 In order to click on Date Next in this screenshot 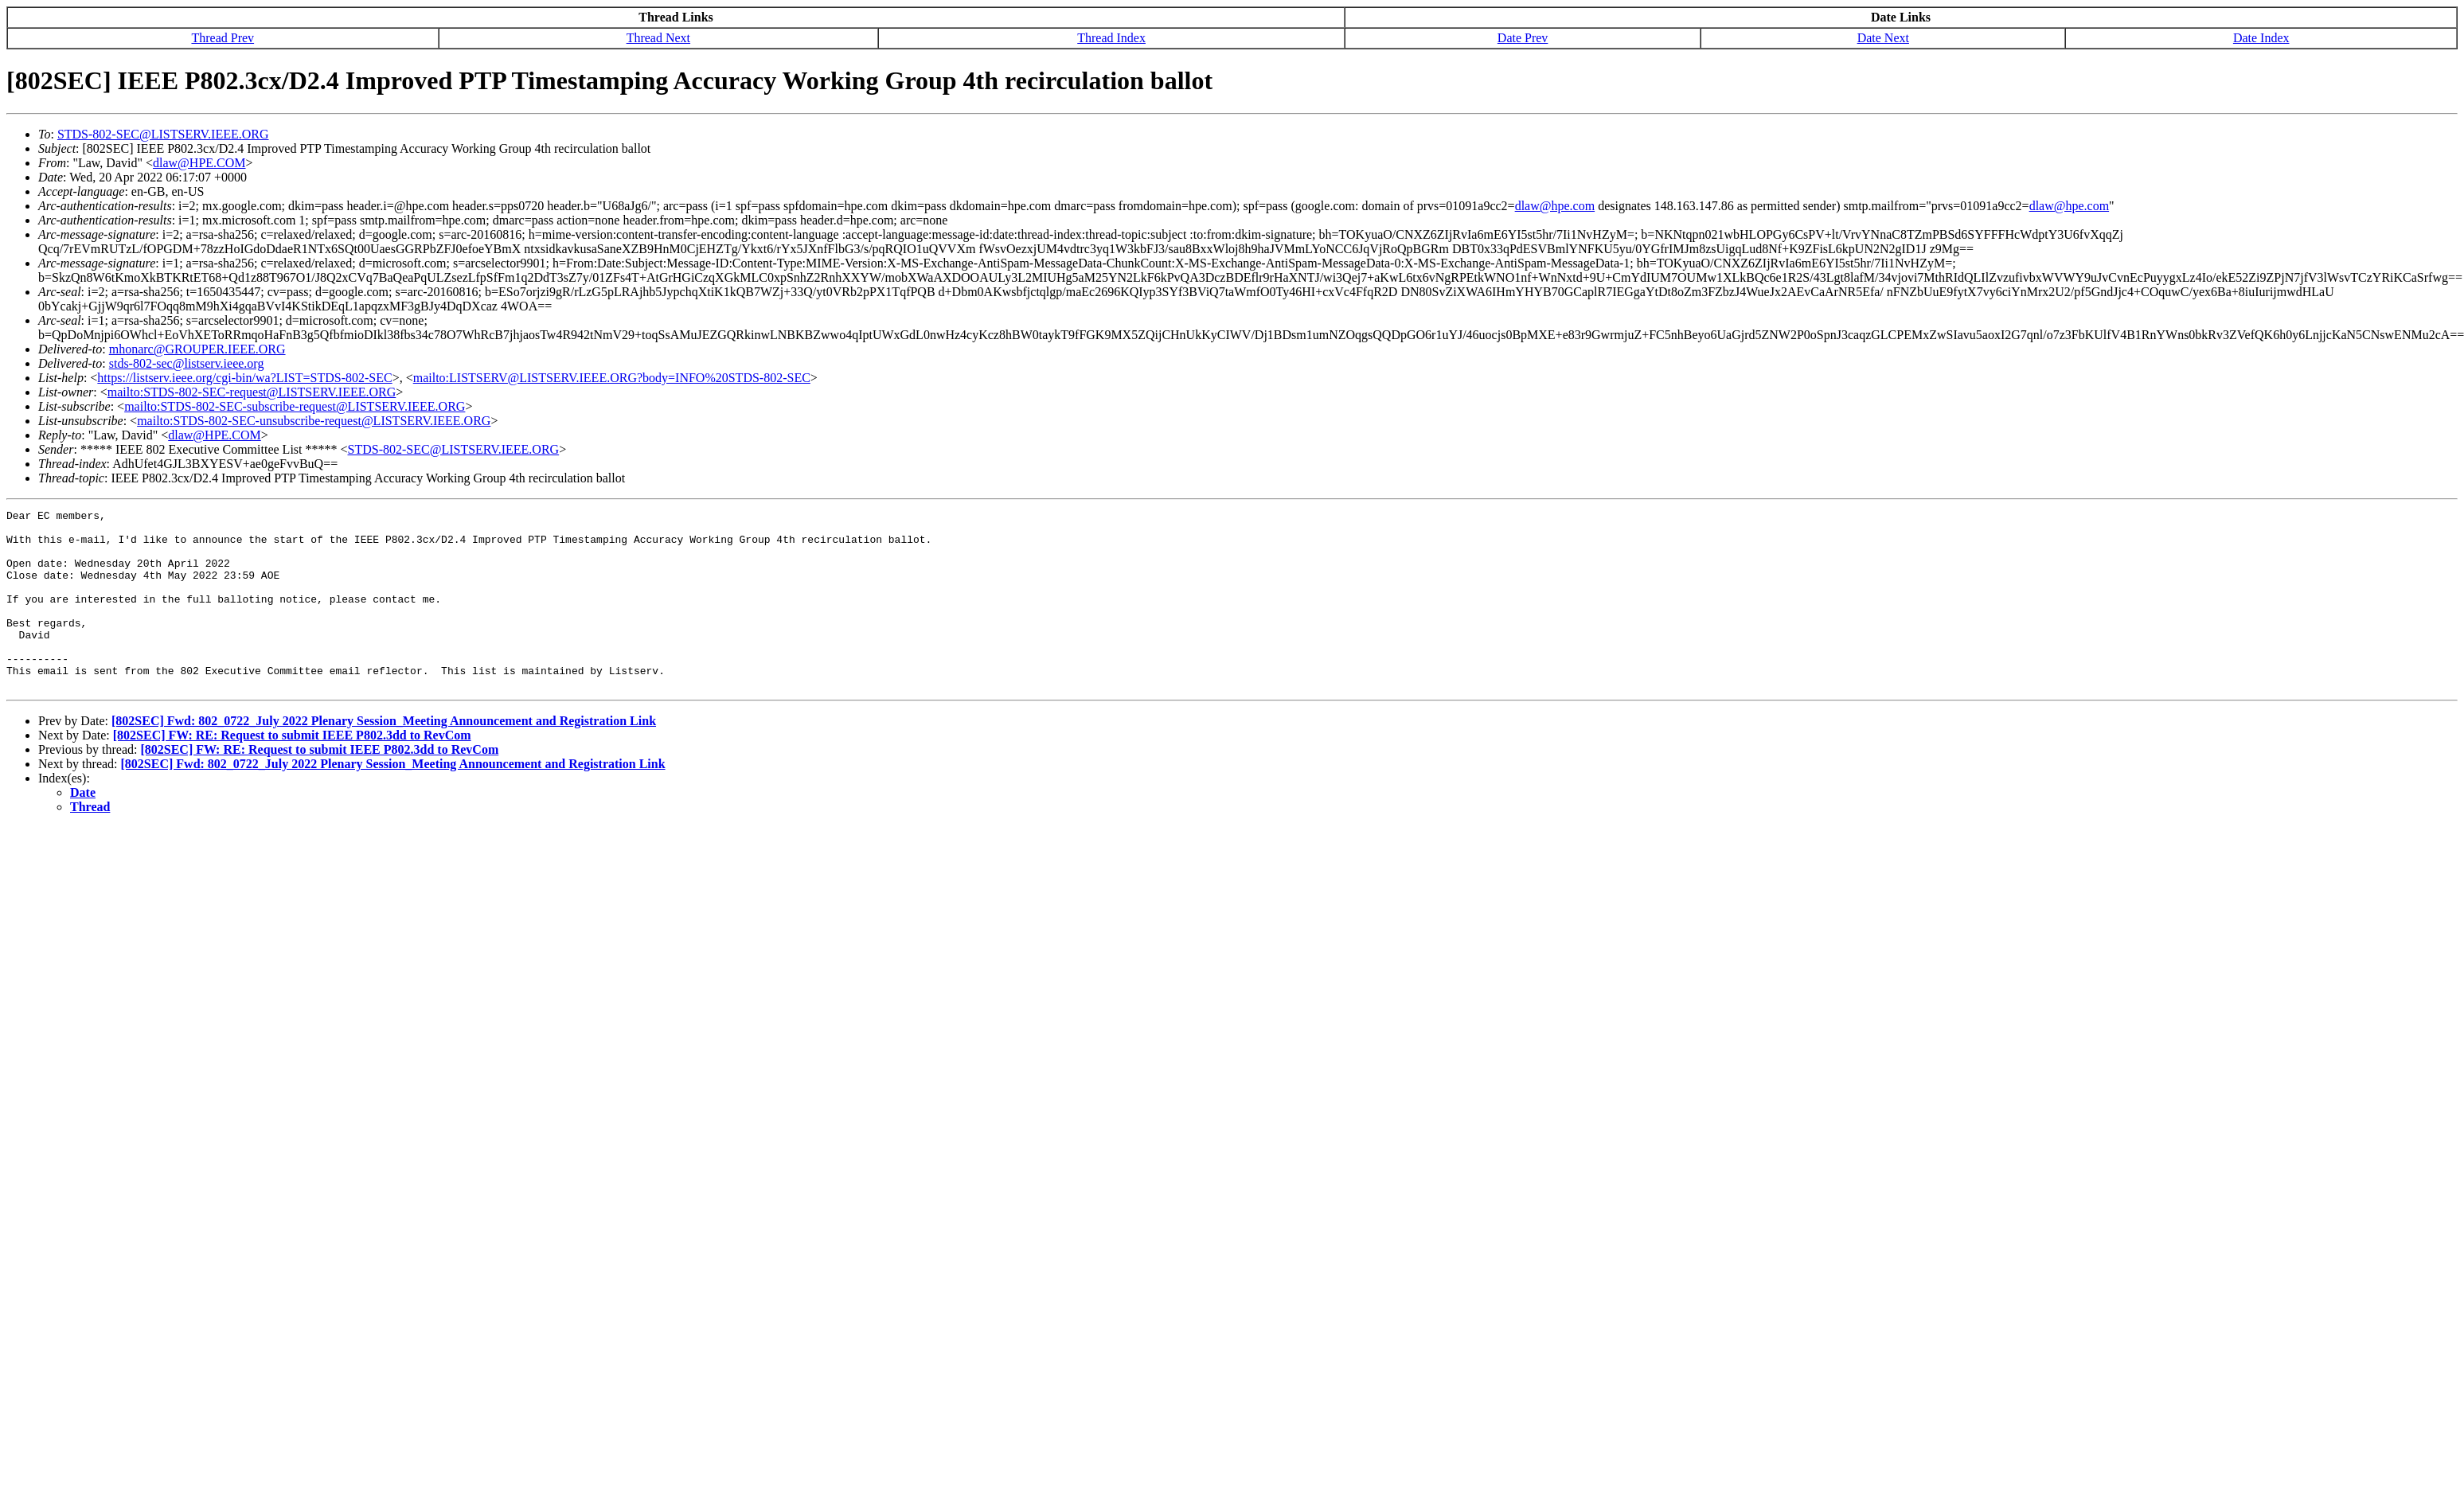, I will do `click(1883, 38)`.